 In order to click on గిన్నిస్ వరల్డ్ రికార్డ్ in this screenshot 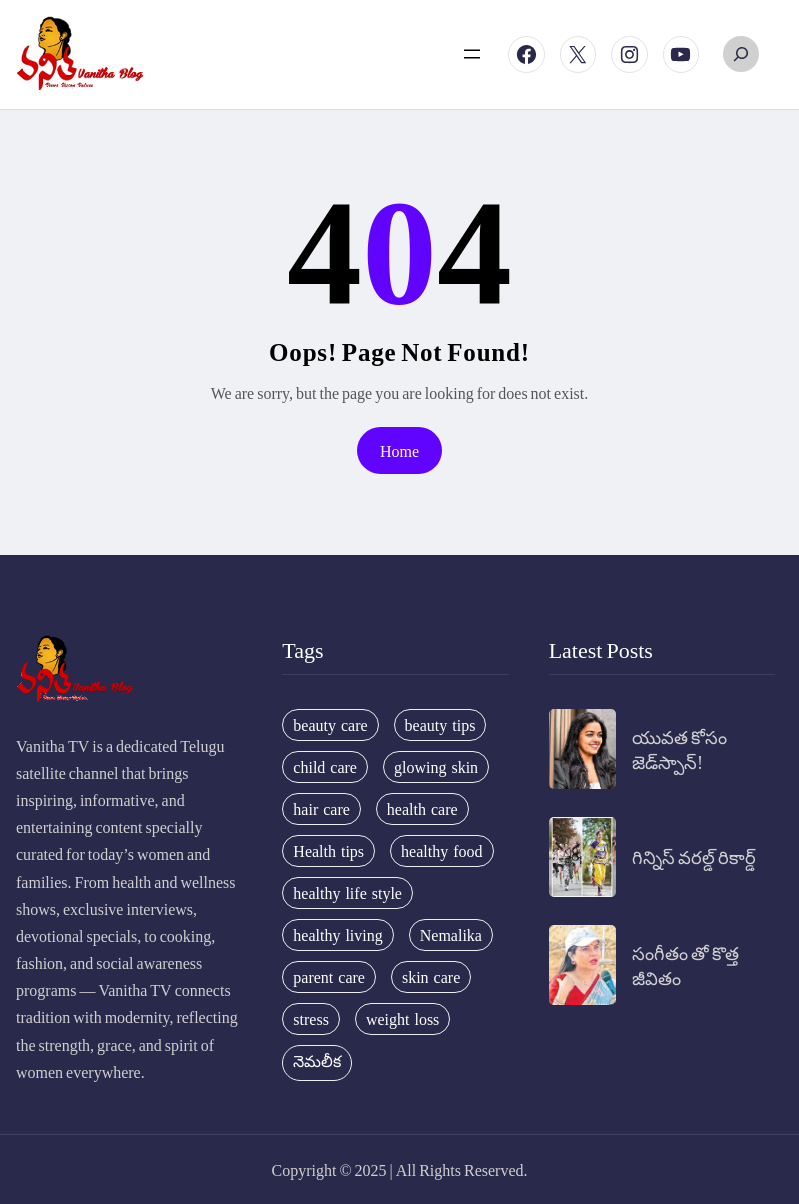, I will do `click(694, 856)`.